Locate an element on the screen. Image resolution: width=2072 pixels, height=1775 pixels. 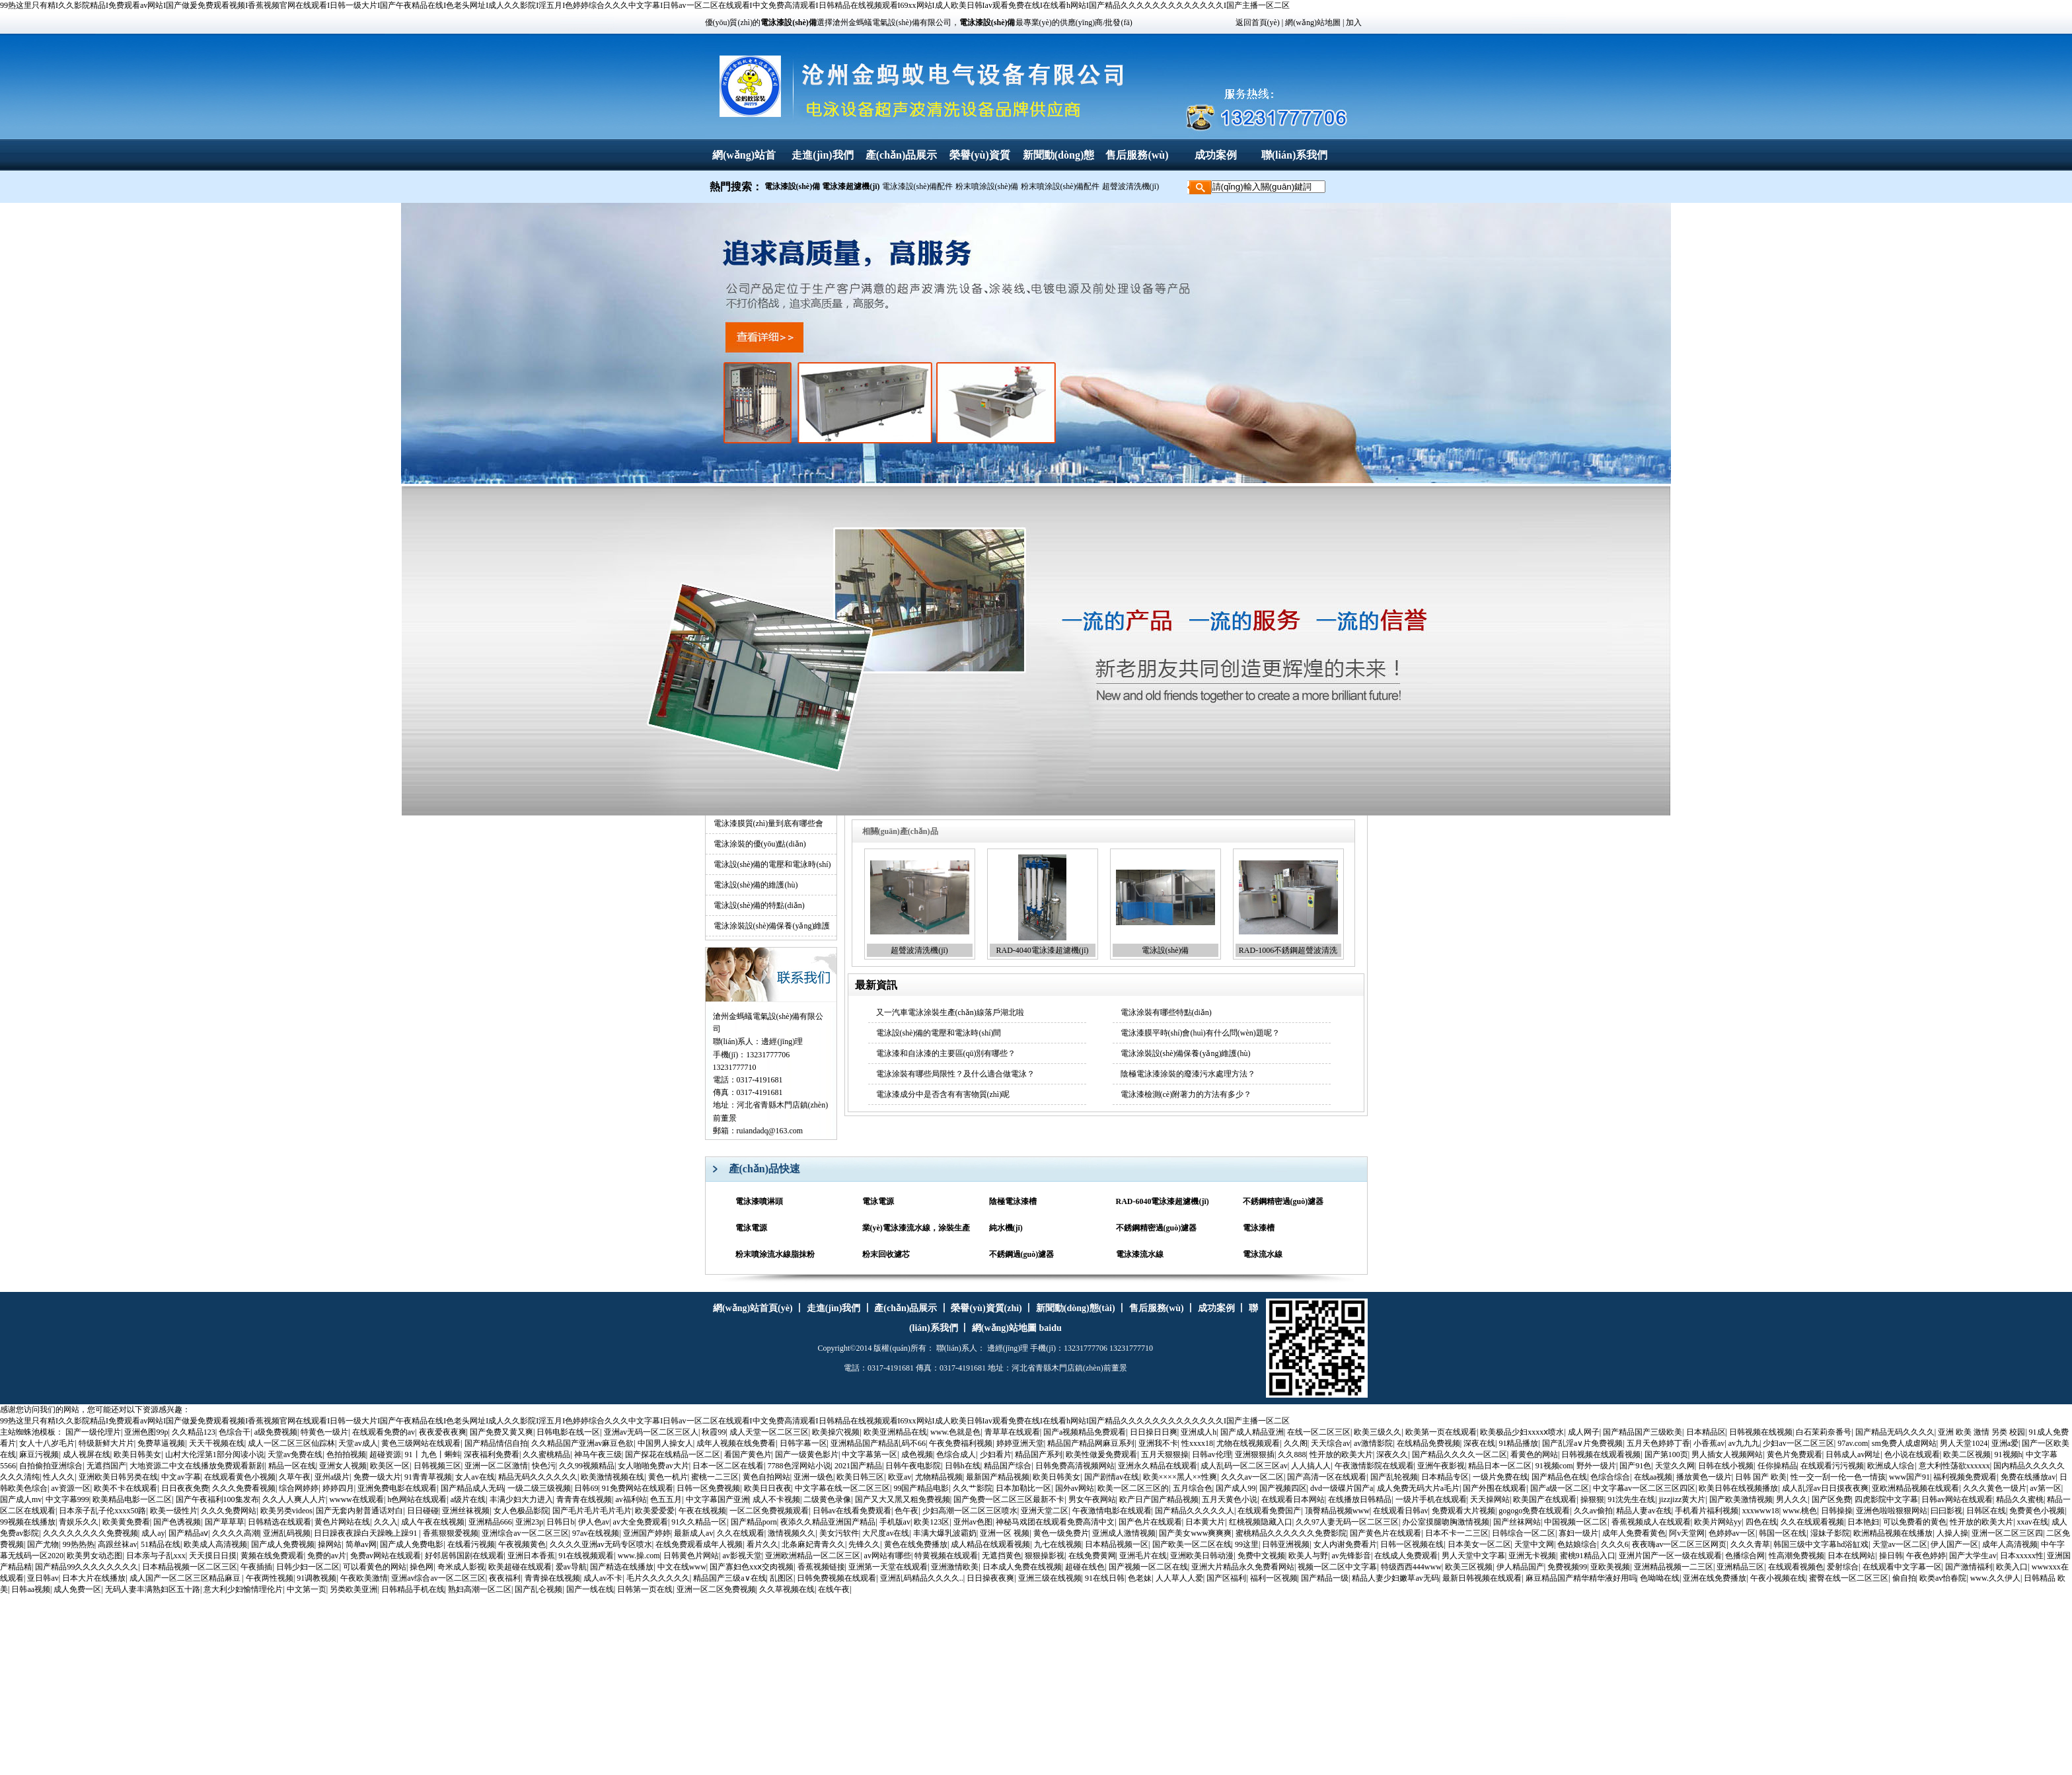
午夜视频黄色 is located at coordinates (522, 1544).